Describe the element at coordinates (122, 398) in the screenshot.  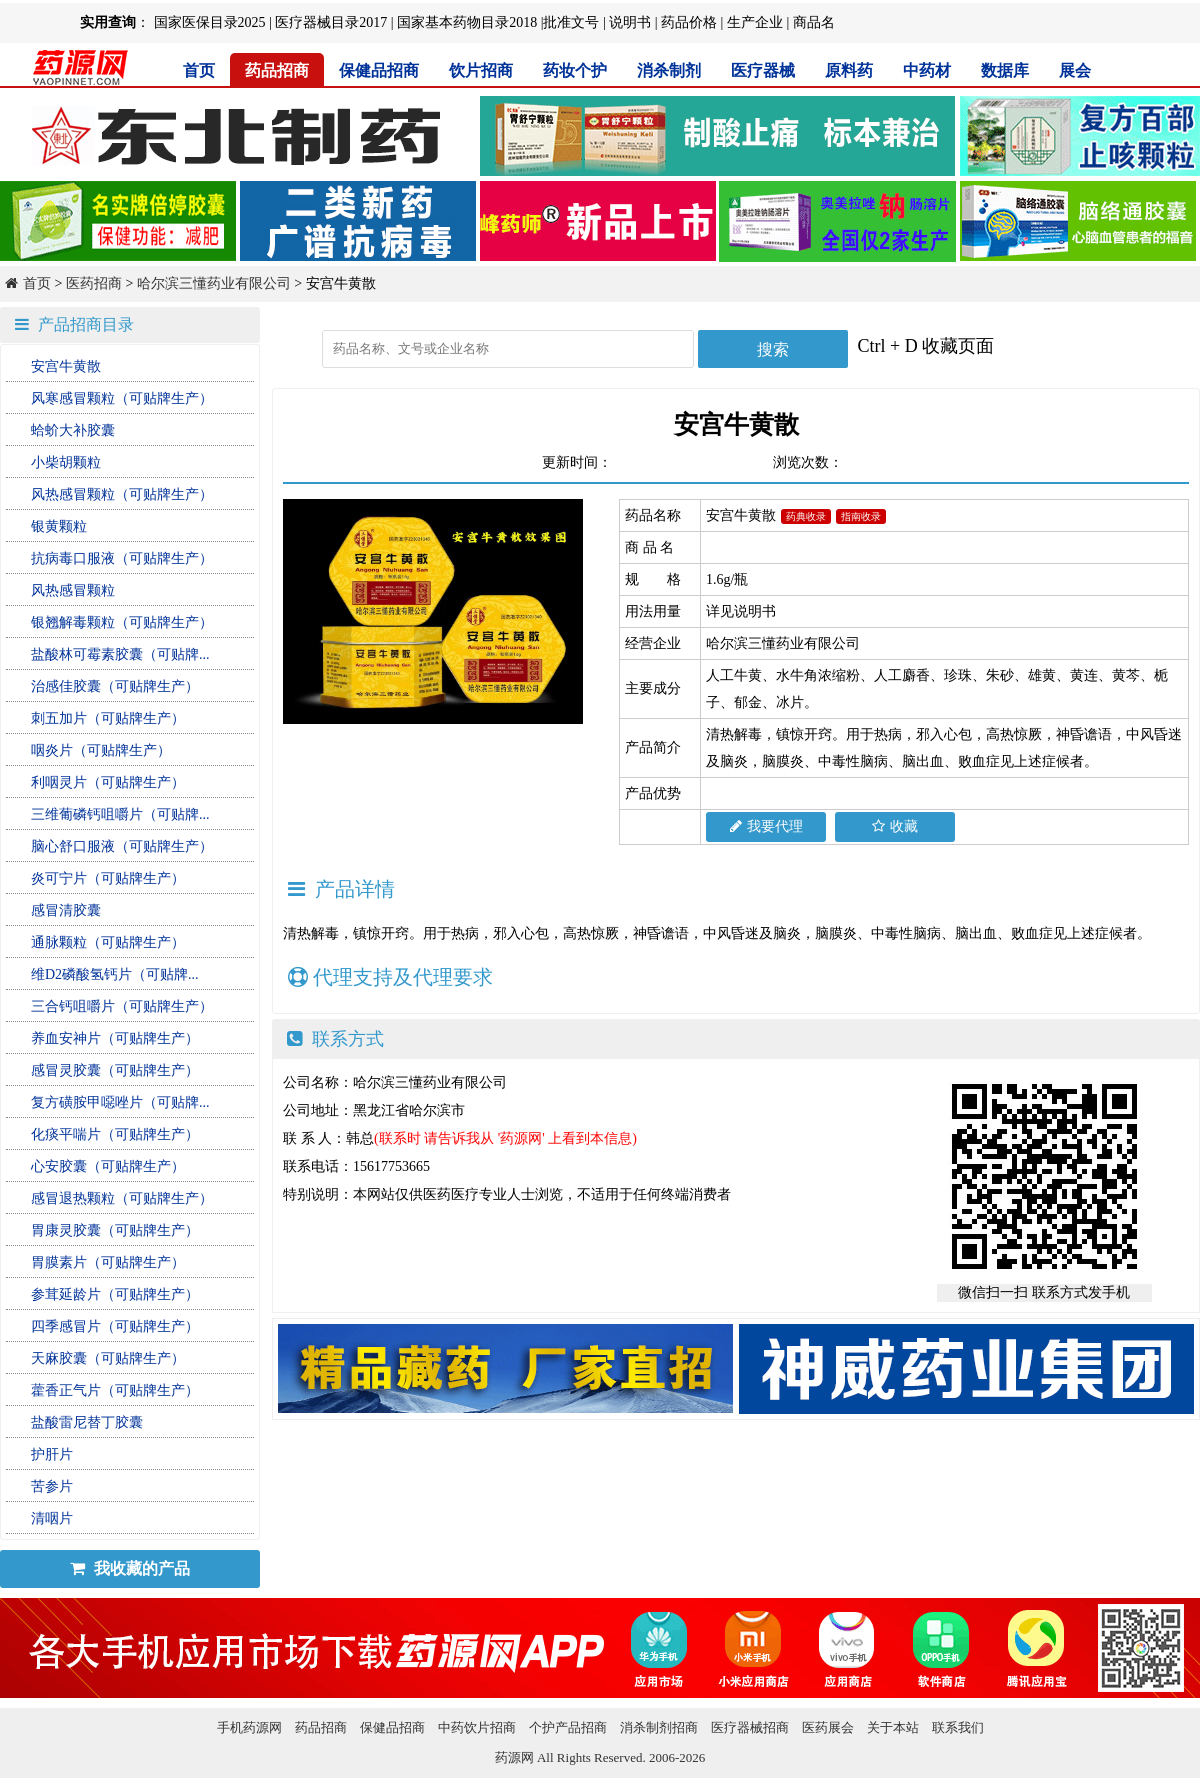
I see `风寒感冒颗粒（可贴牌生产）` at that location.